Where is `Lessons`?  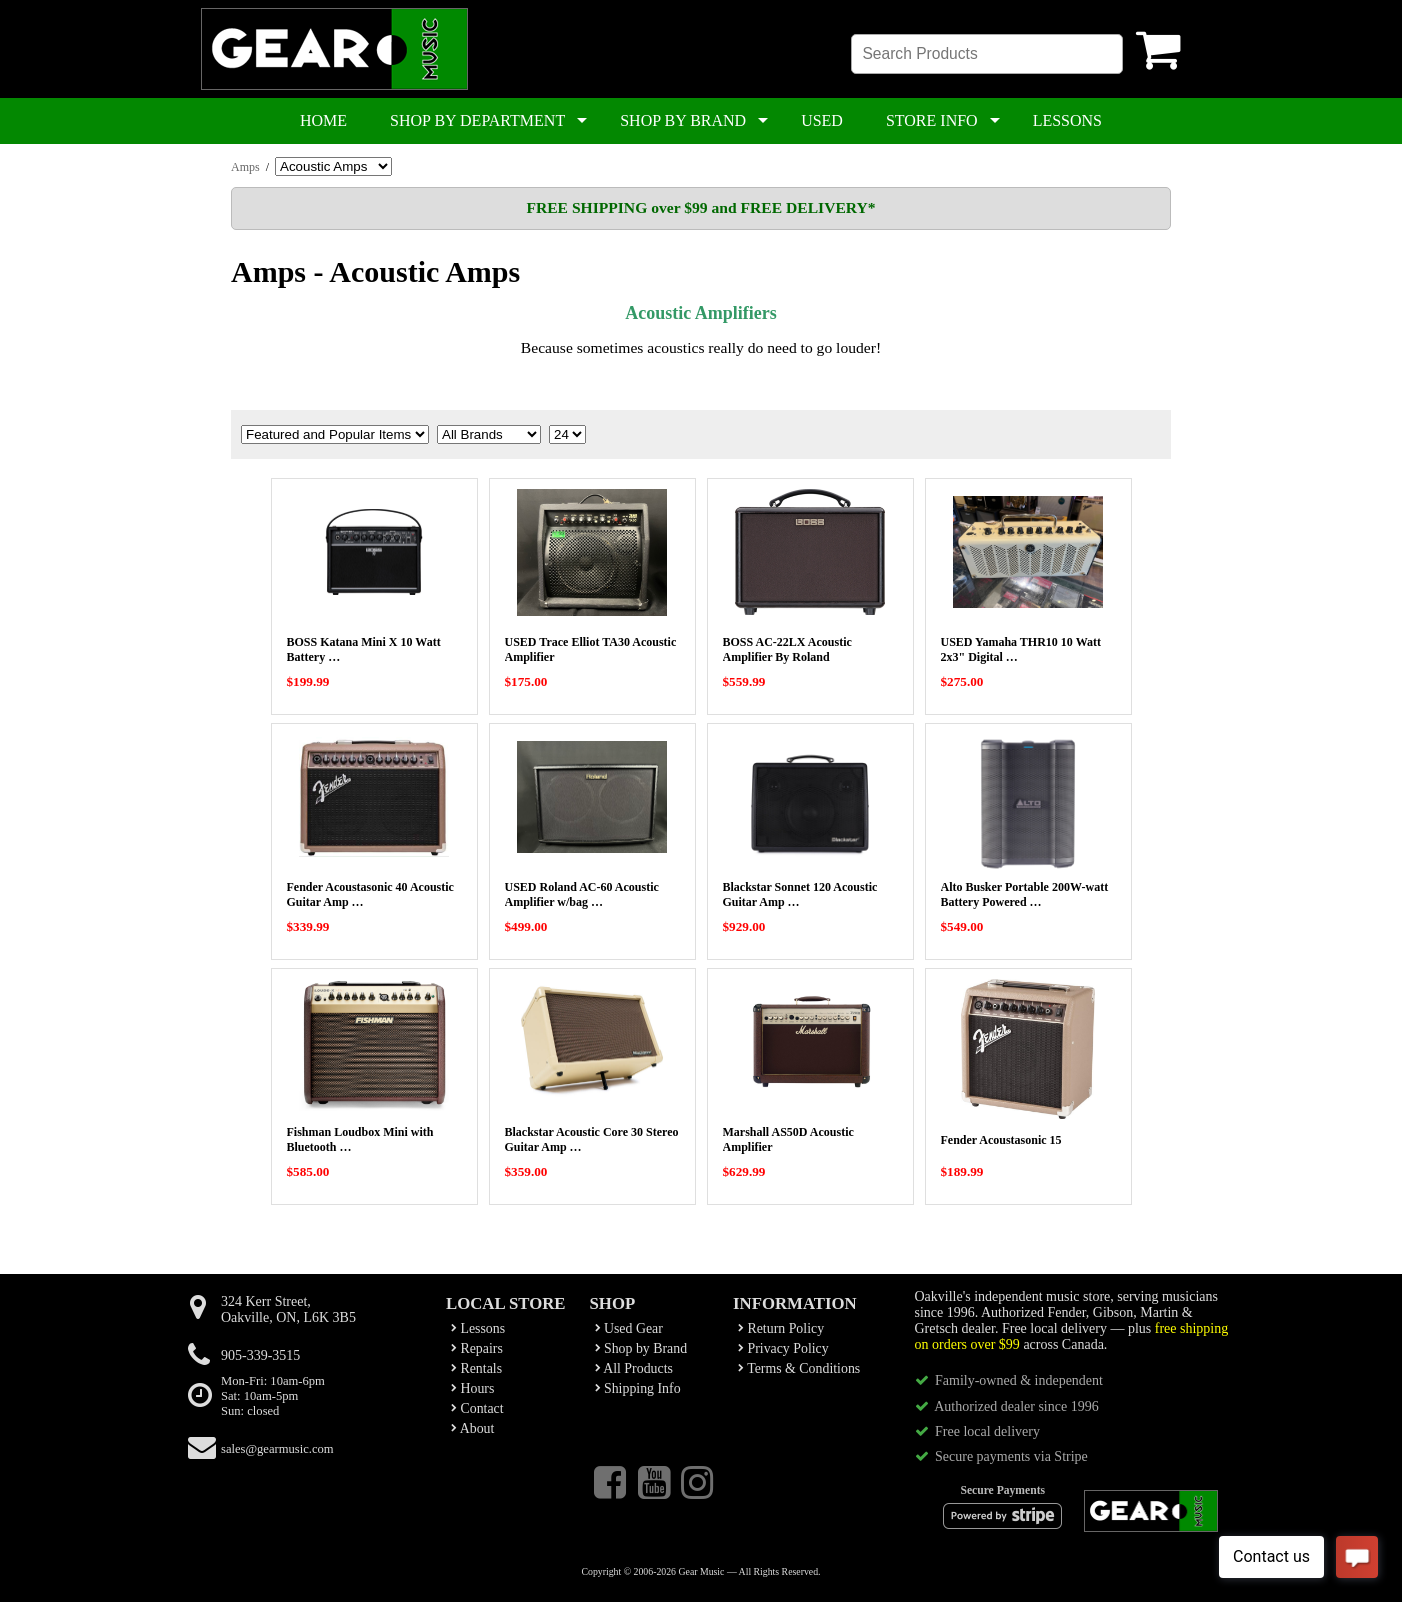
Lessons is located at coordinates (478, 1328).